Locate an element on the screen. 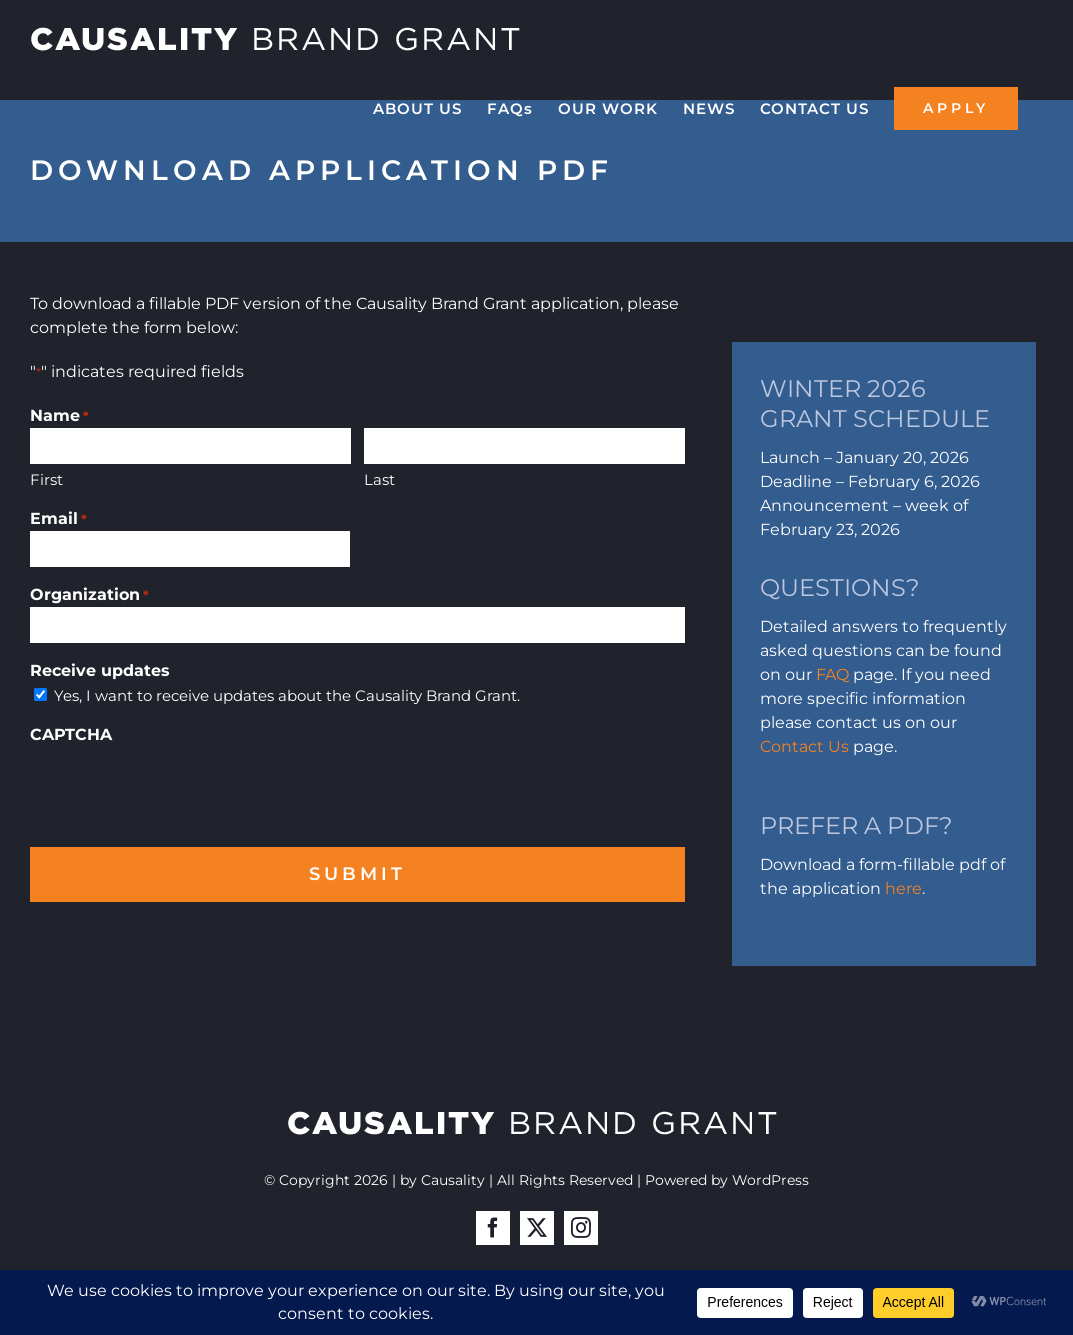 This screenshot has height=1335, width=1073. [twitter] is located at coordinates (537, 1228).